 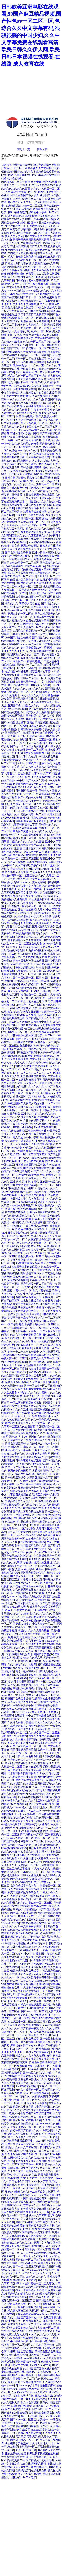 What do you see at coordinates (23, 2426) in the screenshot?
I see `国产激情高潮刺激叫喊视频` at bounding box center [23, 2426].